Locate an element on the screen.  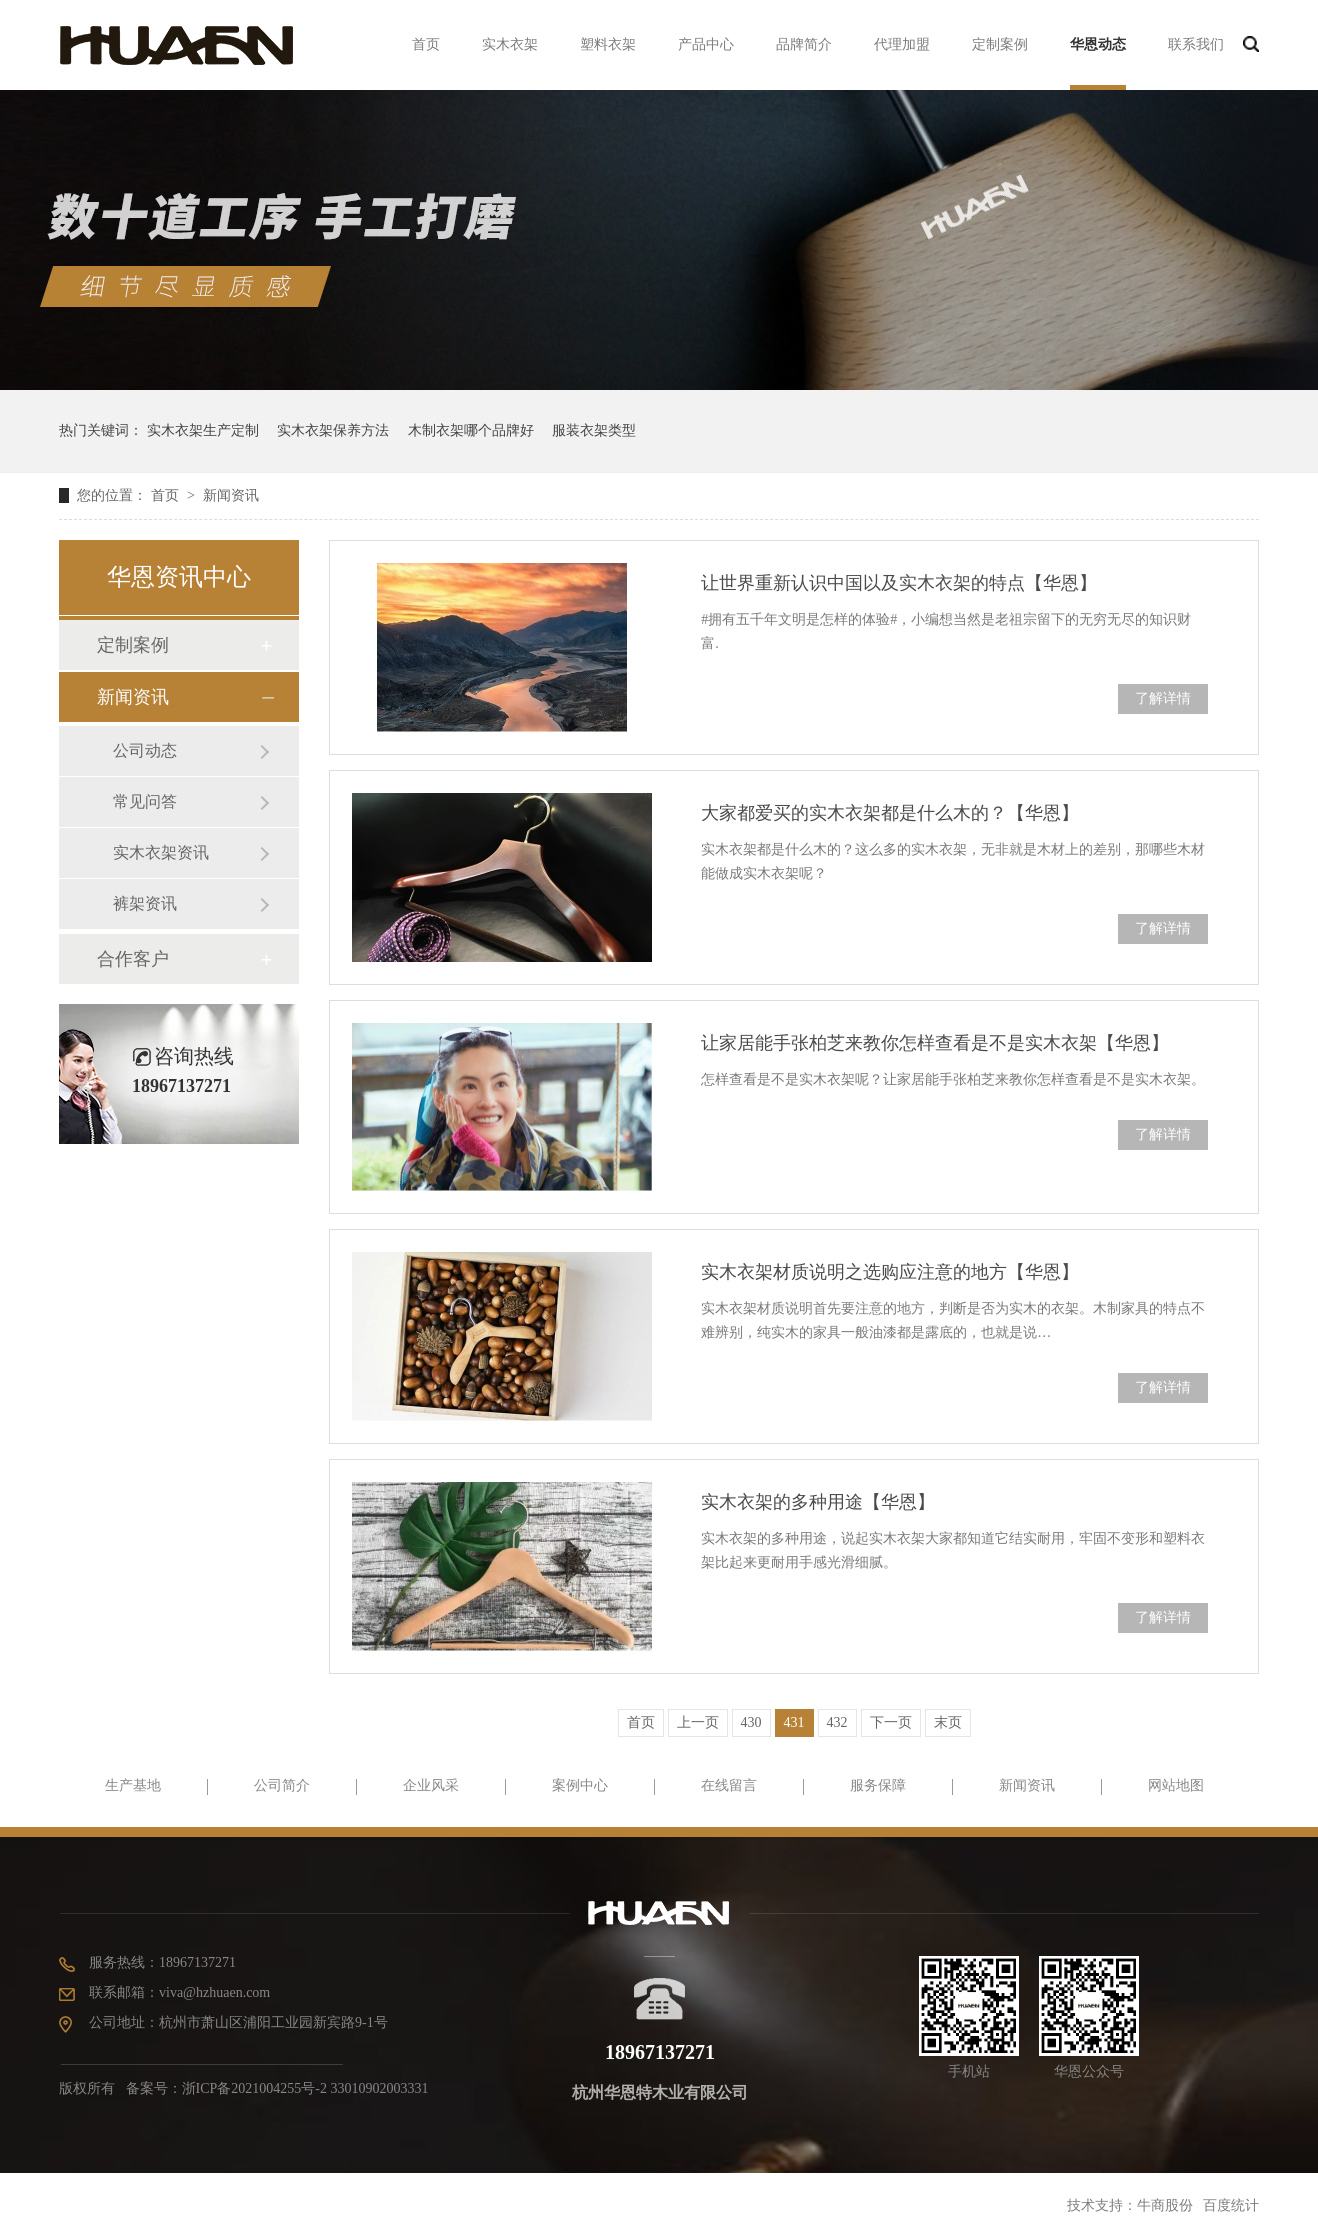
公司简介 is located at coordinates (282, 1785).